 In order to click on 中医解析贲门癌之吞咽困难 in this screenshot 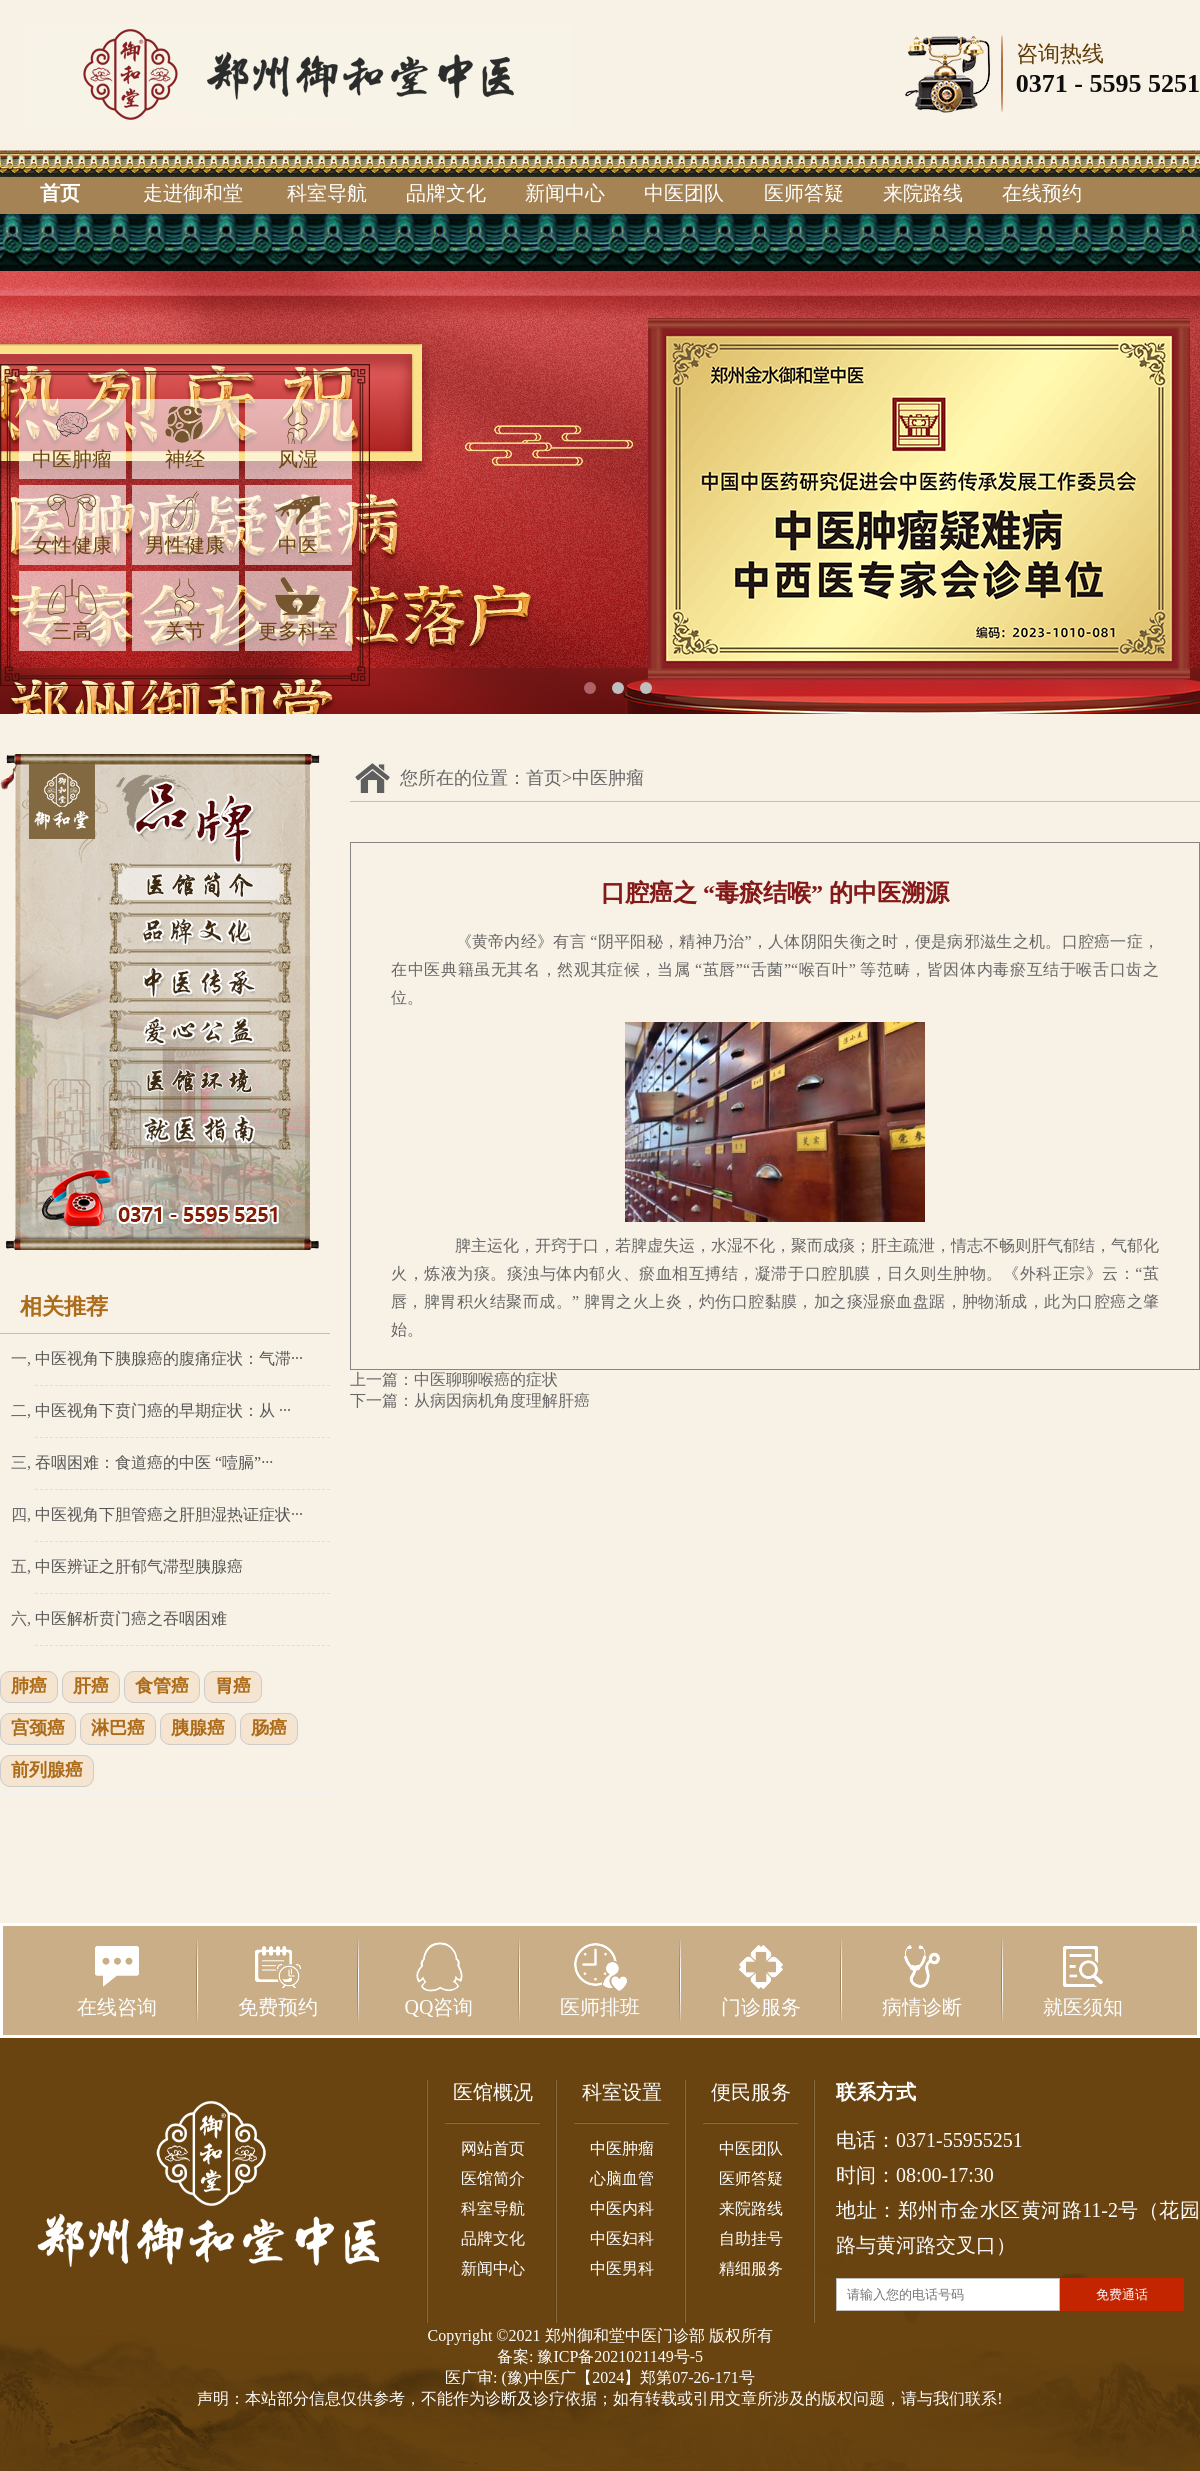, I will do `click(131, 1618)`.